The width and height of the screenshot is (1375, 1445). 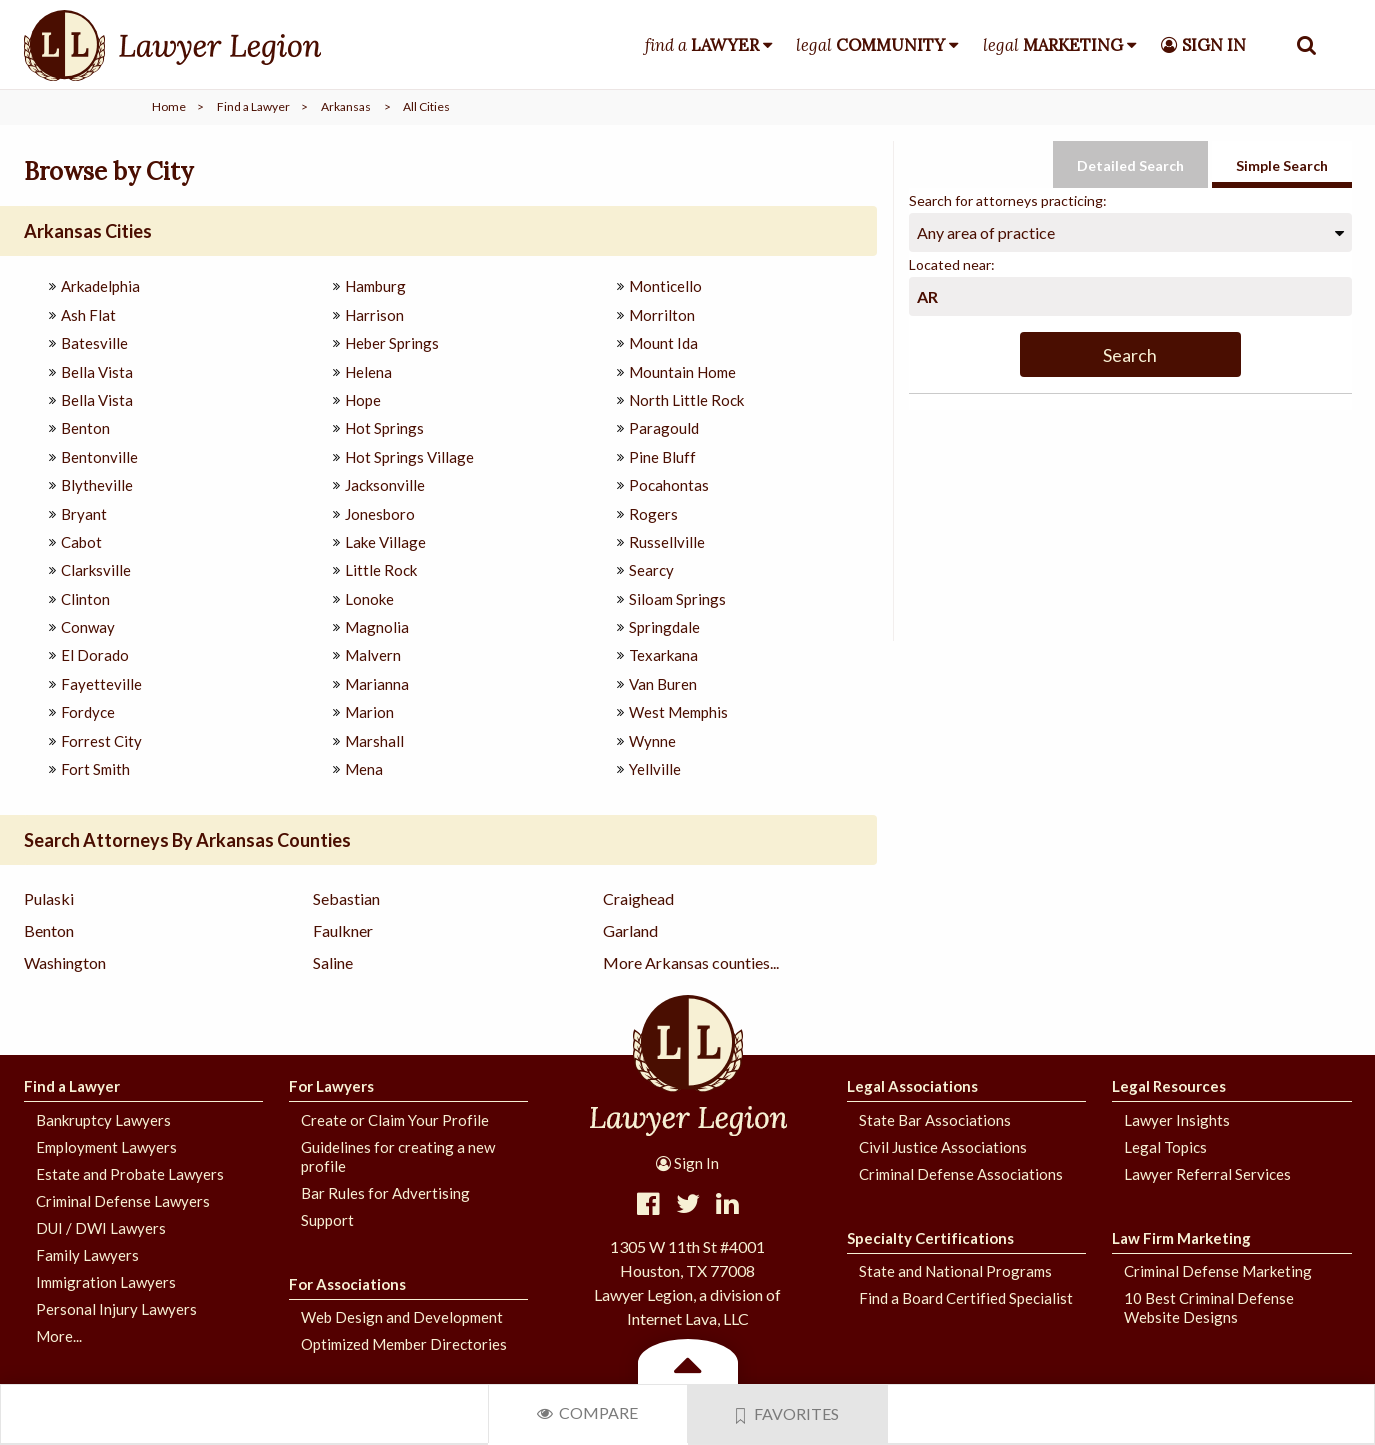 I want to click on Batesville, so click(x=94, y=343).